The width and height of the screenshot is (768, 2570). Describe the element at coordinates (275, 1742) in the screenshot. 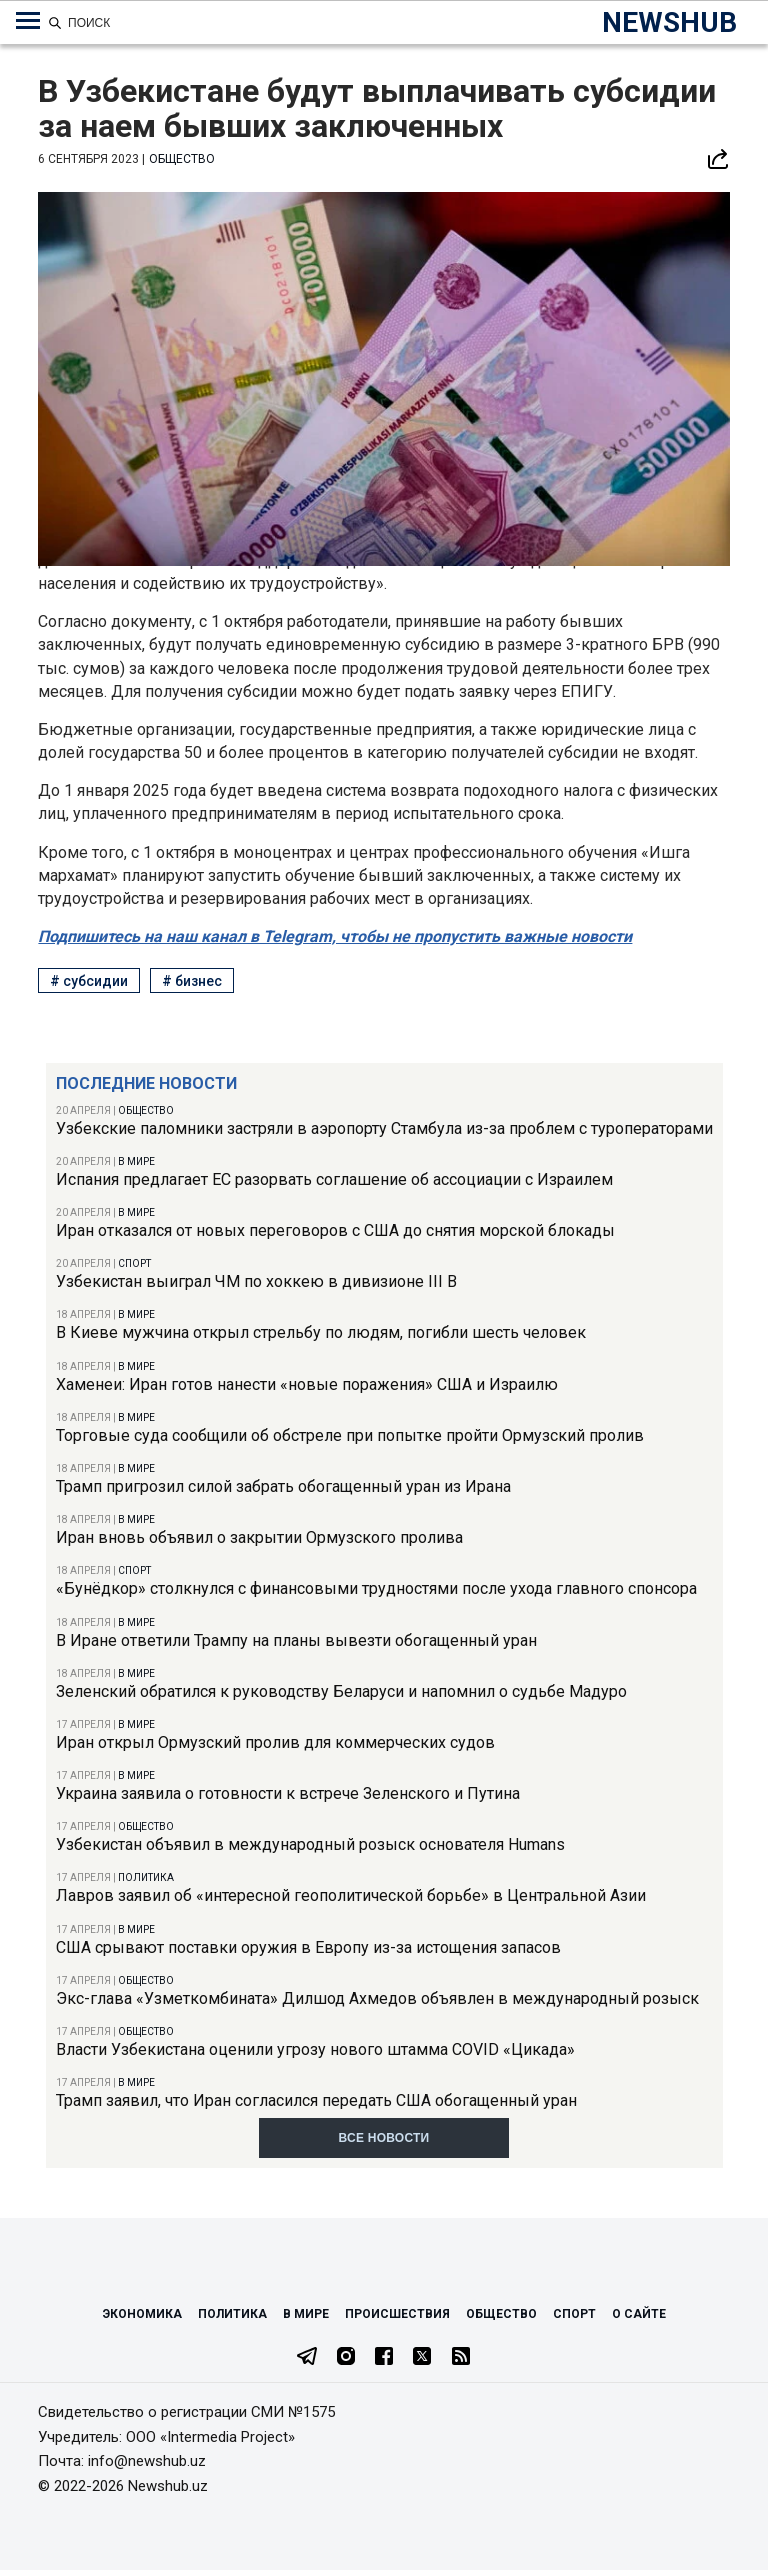

I see `Иран открыл Ормузский пролив для коммерческих судов` at that location.